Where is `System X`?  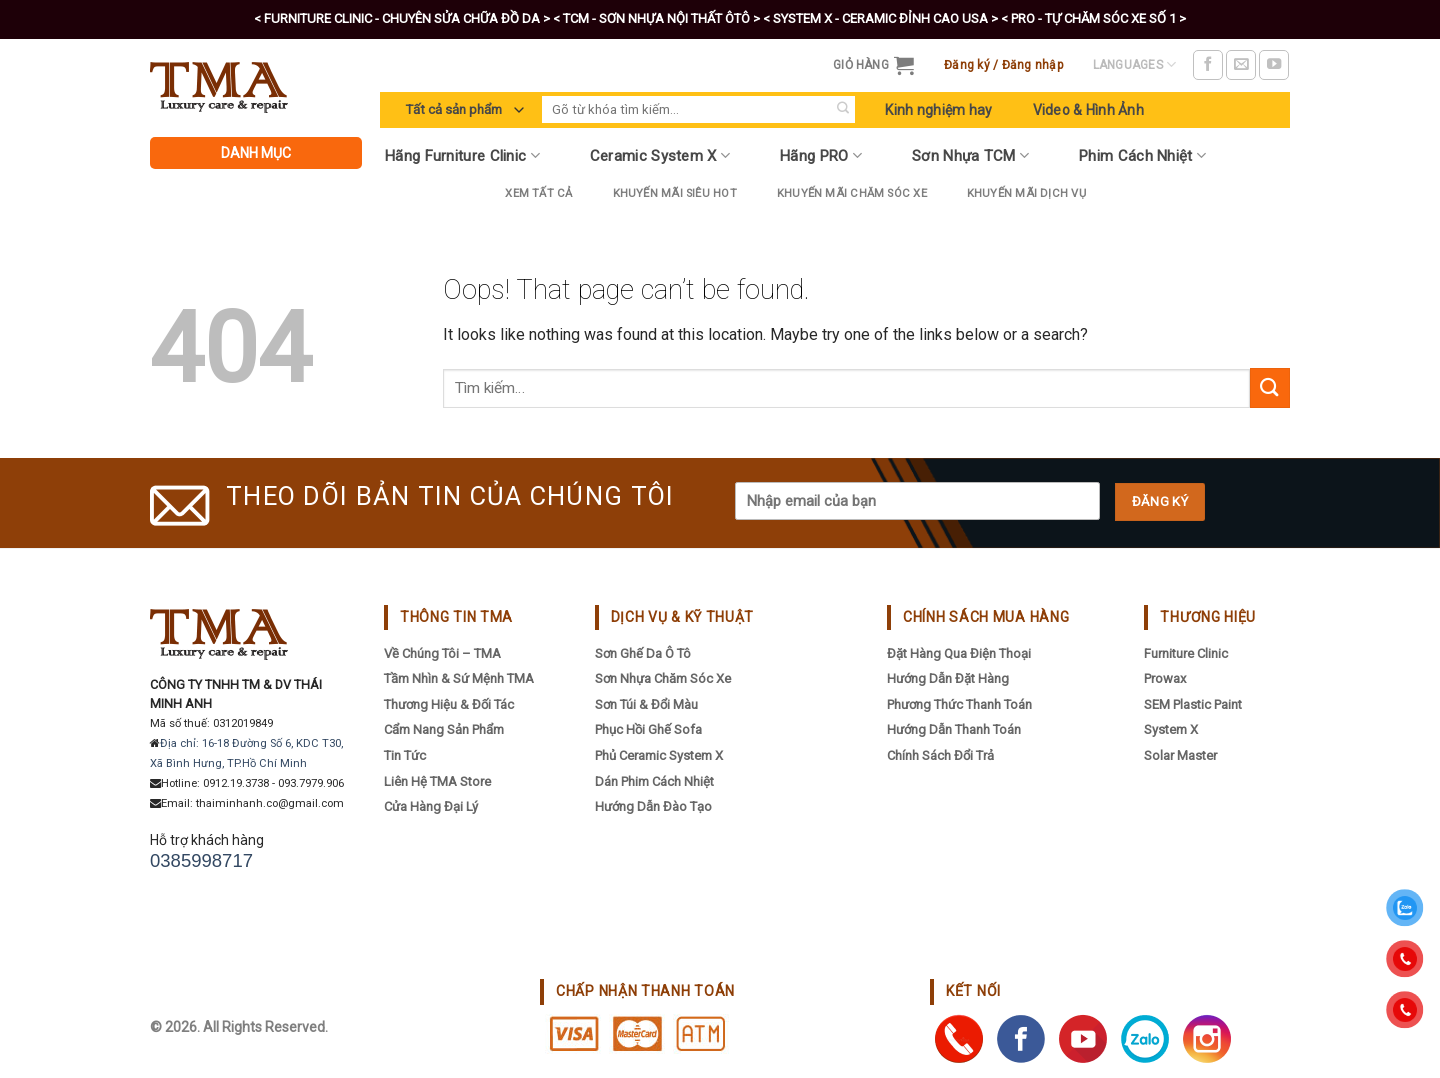 System X is located at coordinates (1171, 729).